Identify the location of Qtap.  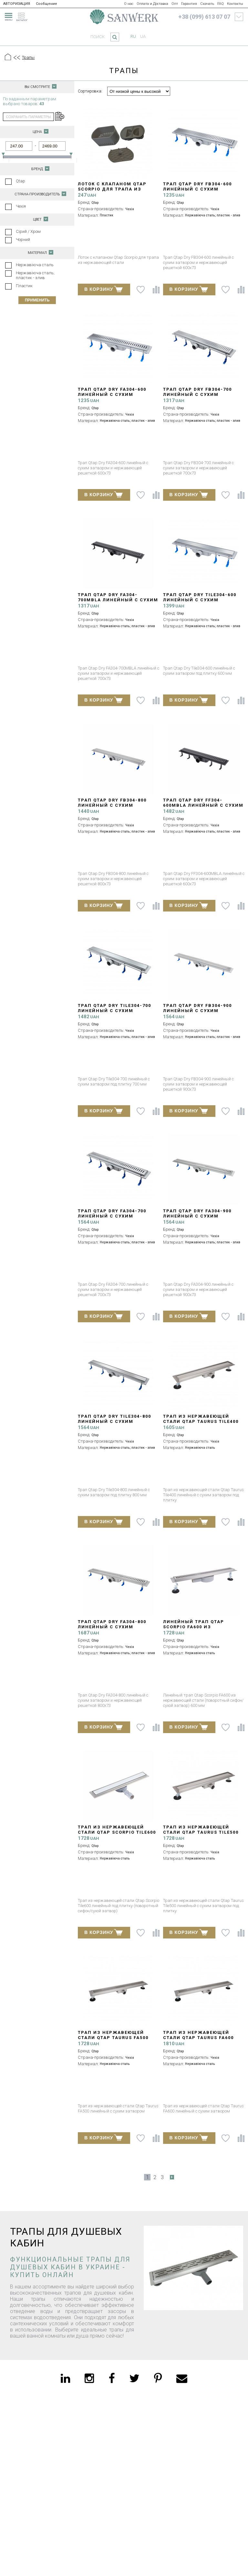
(20, 181).